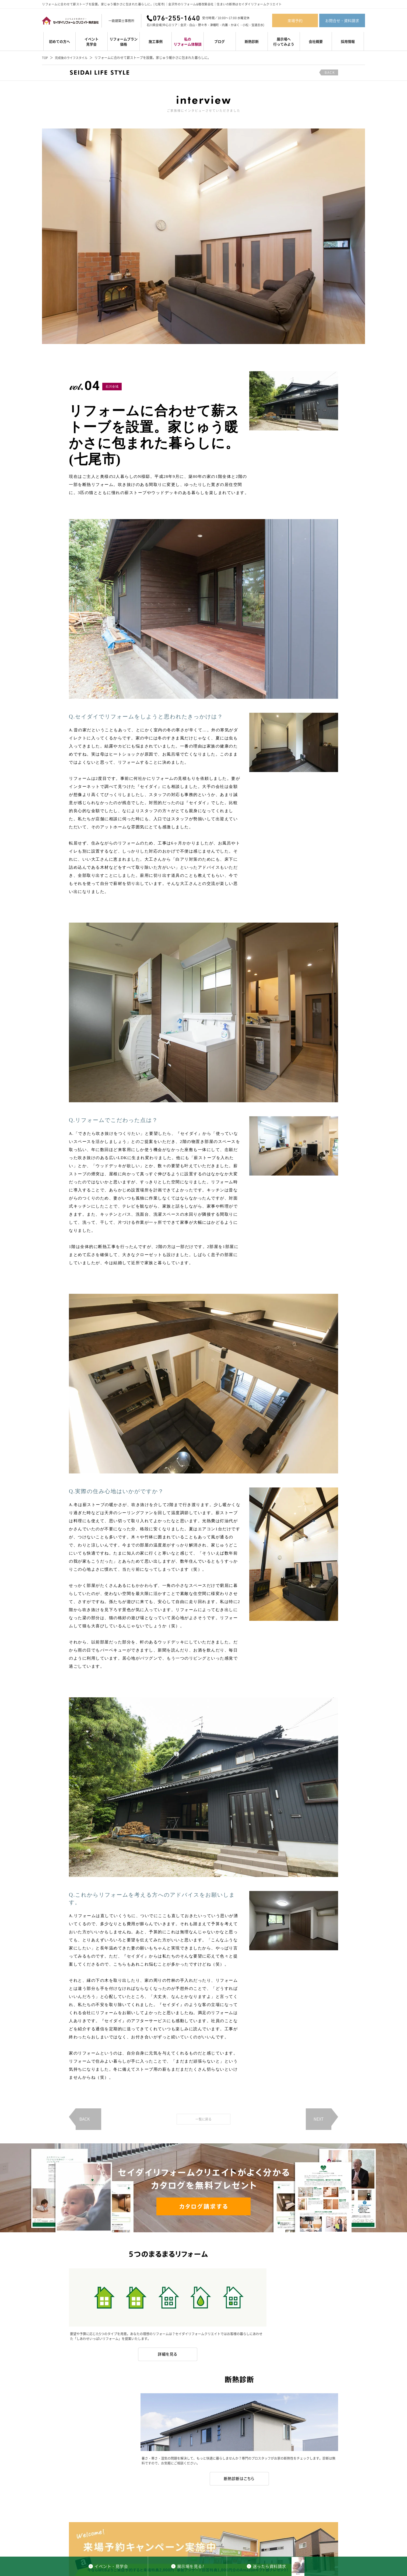 Image resolution: width=407 pixels, height=2576 pixels. Describe the element at coordinates (225, 24) in the screenshot. I see `内灘` at that location.